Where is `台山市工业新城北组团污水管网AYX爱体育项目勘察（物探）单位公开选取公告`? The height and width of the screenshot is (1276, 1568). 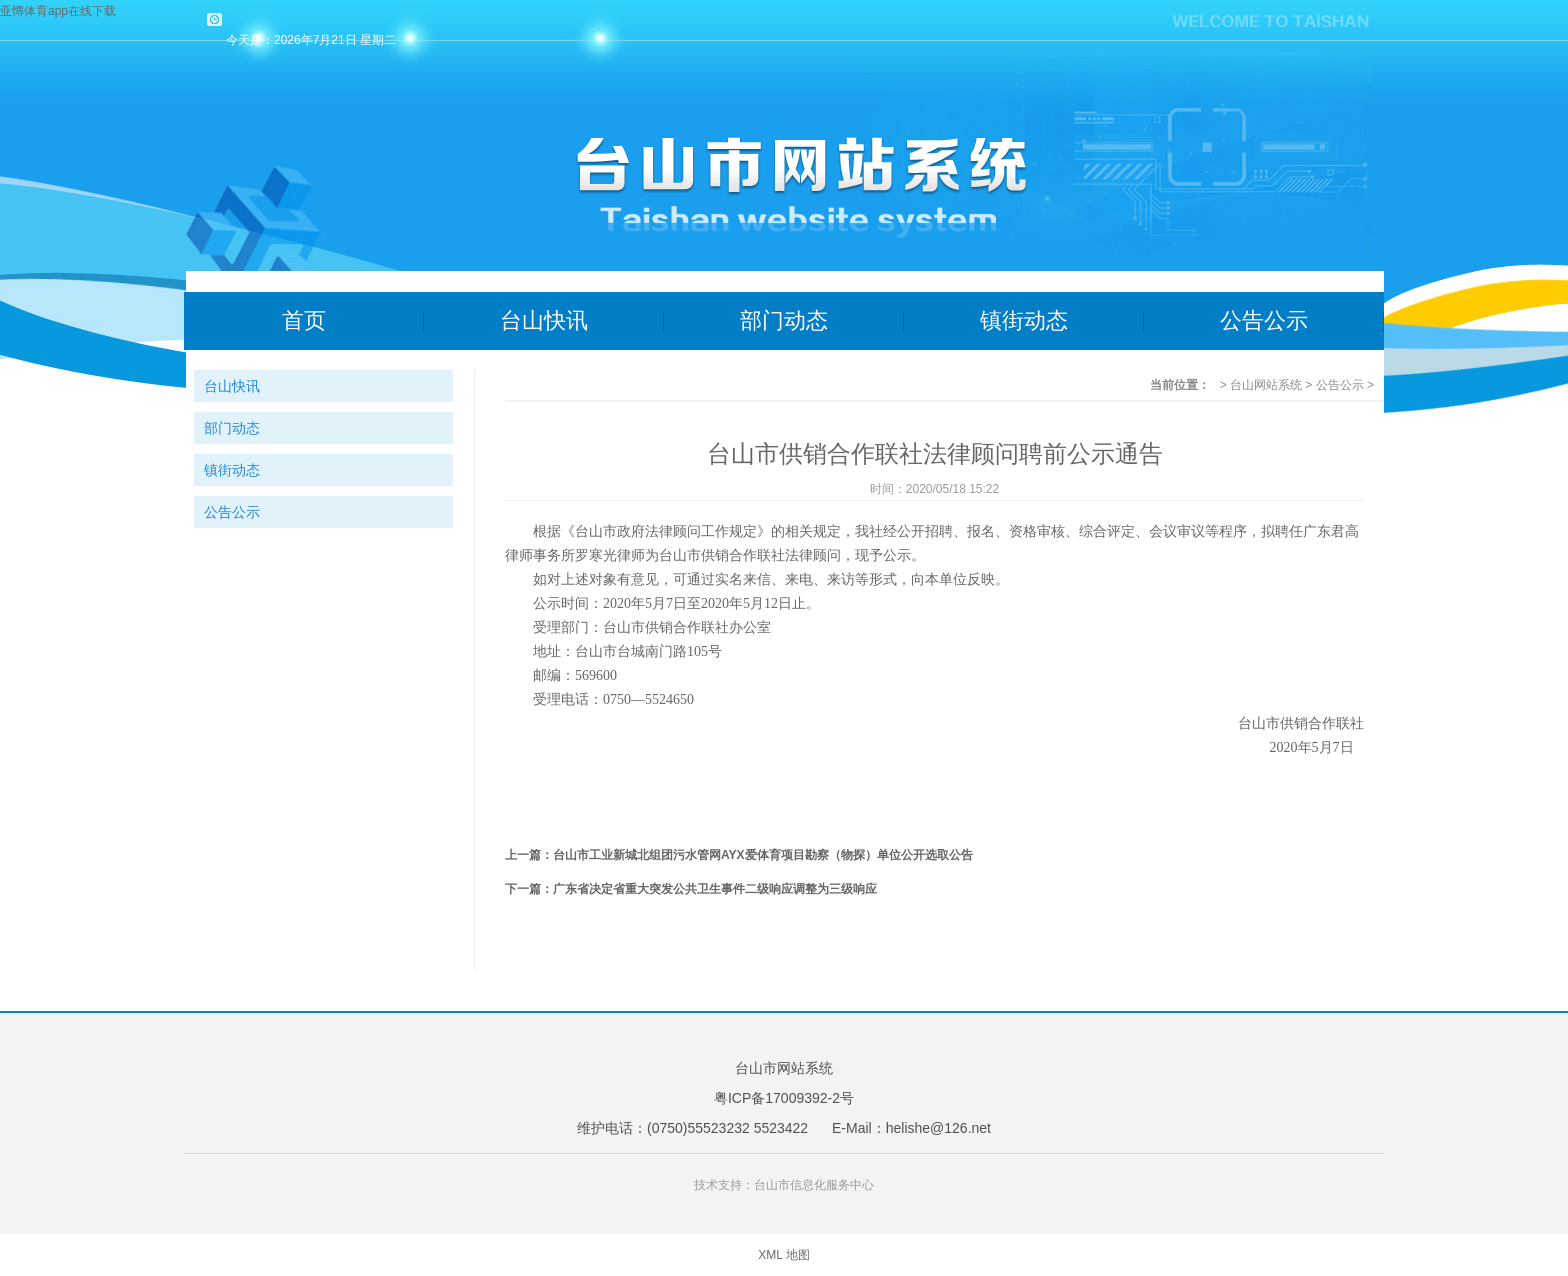
台山市工业新城北组团污水管网AYX爱体育项目勘察（物探）单位公开选取公告 is located at coordinates (763, 855).